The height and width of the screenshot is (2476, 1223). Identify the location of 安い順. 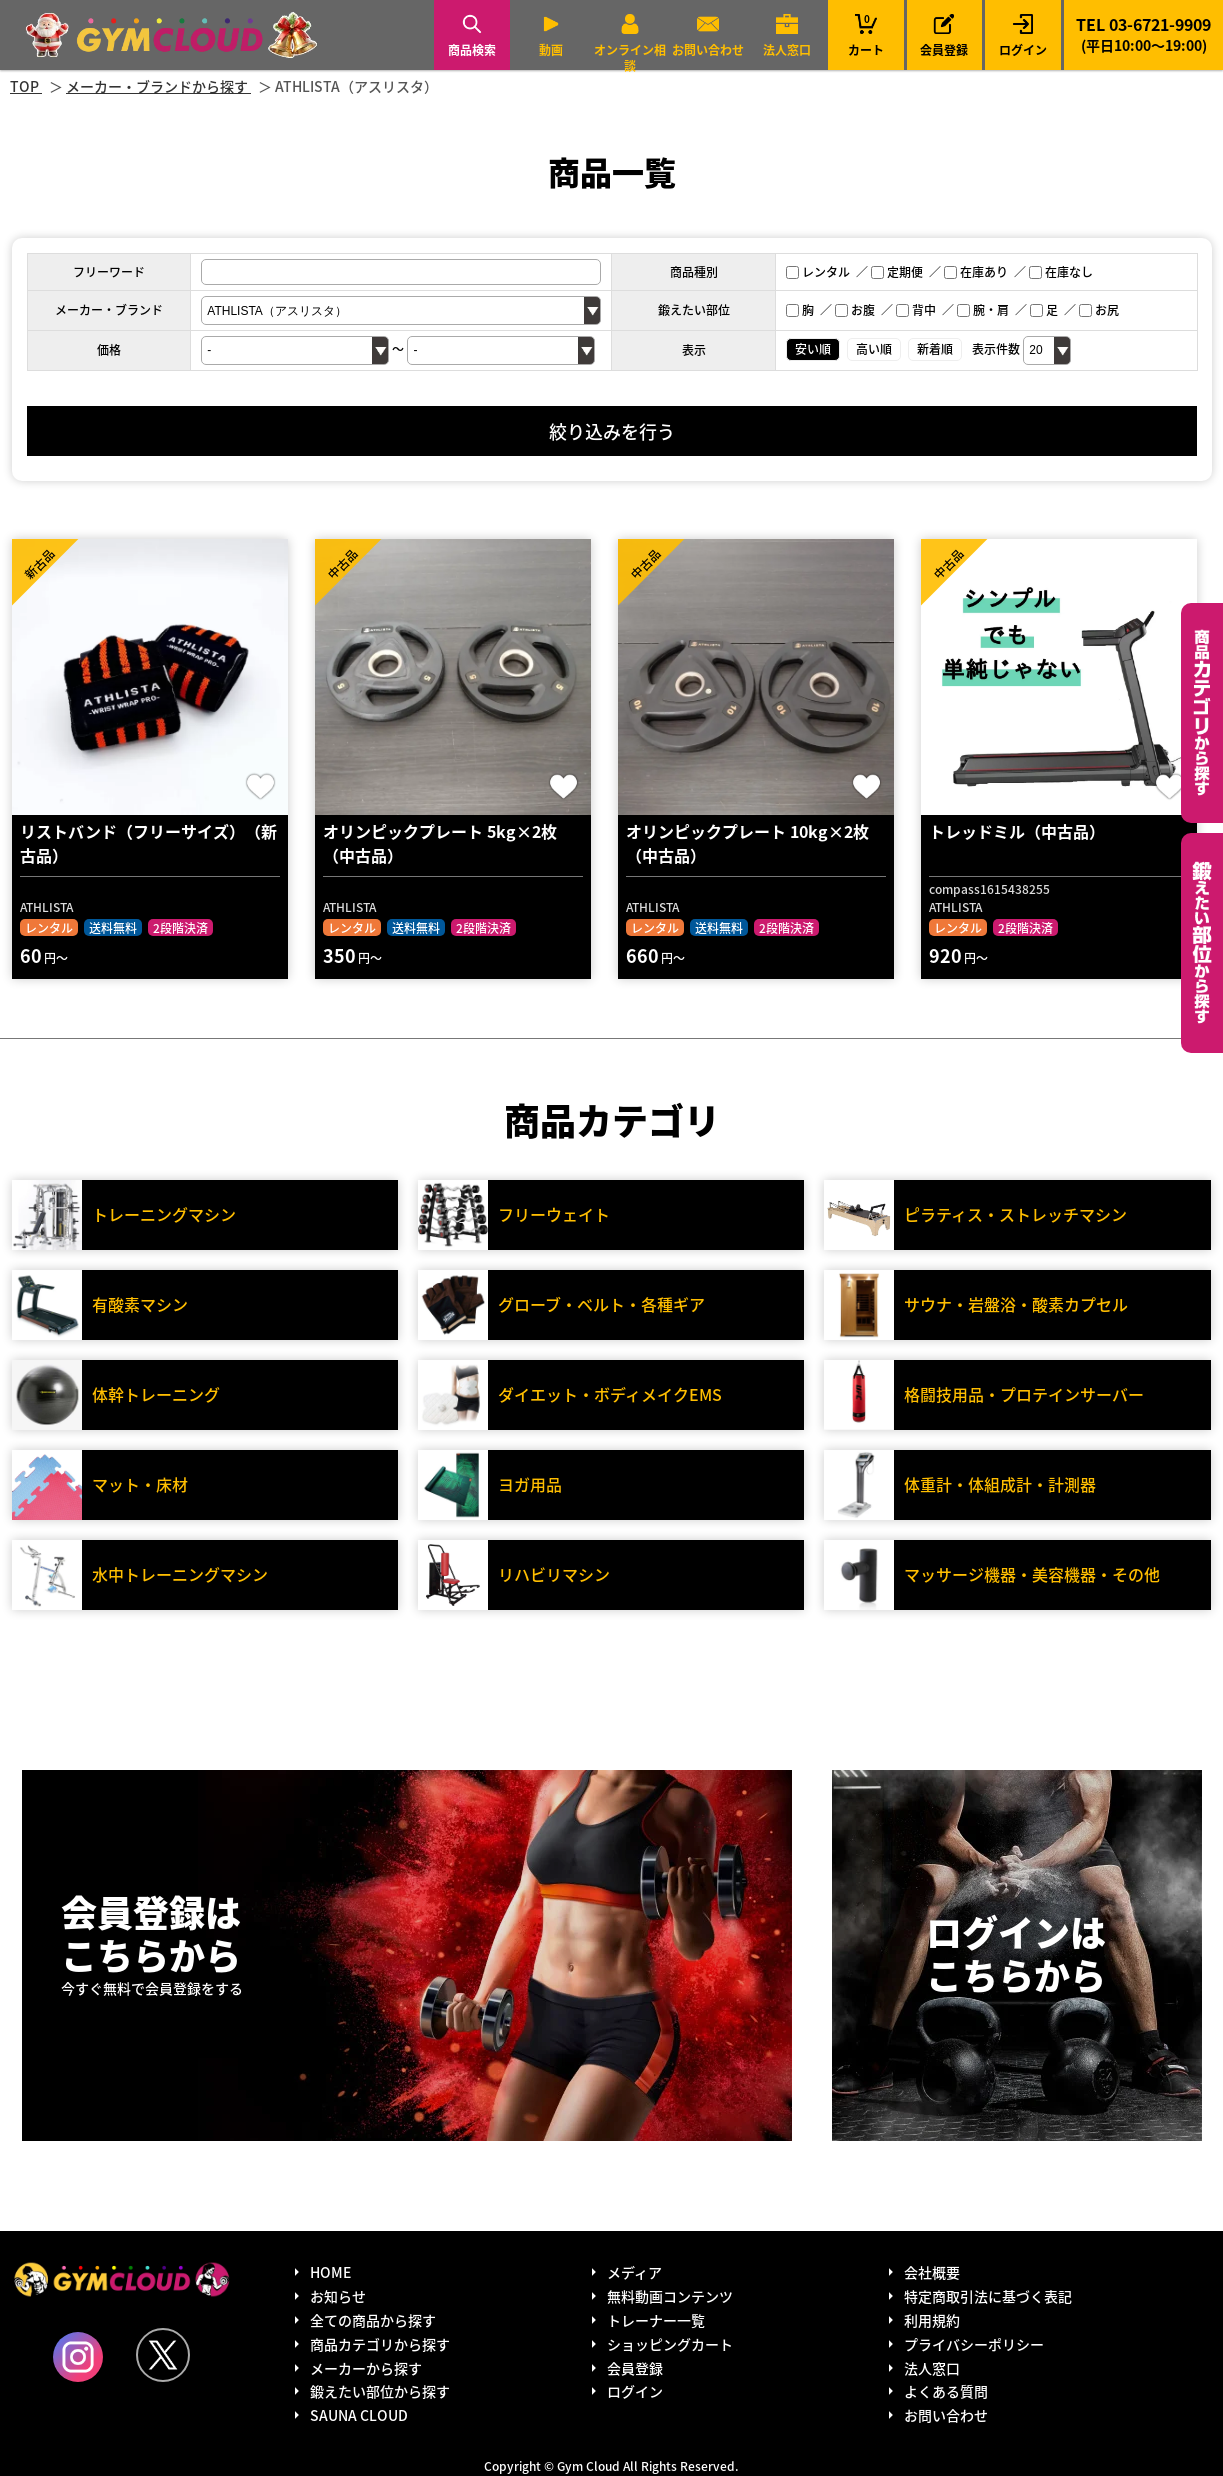
(813, 348).